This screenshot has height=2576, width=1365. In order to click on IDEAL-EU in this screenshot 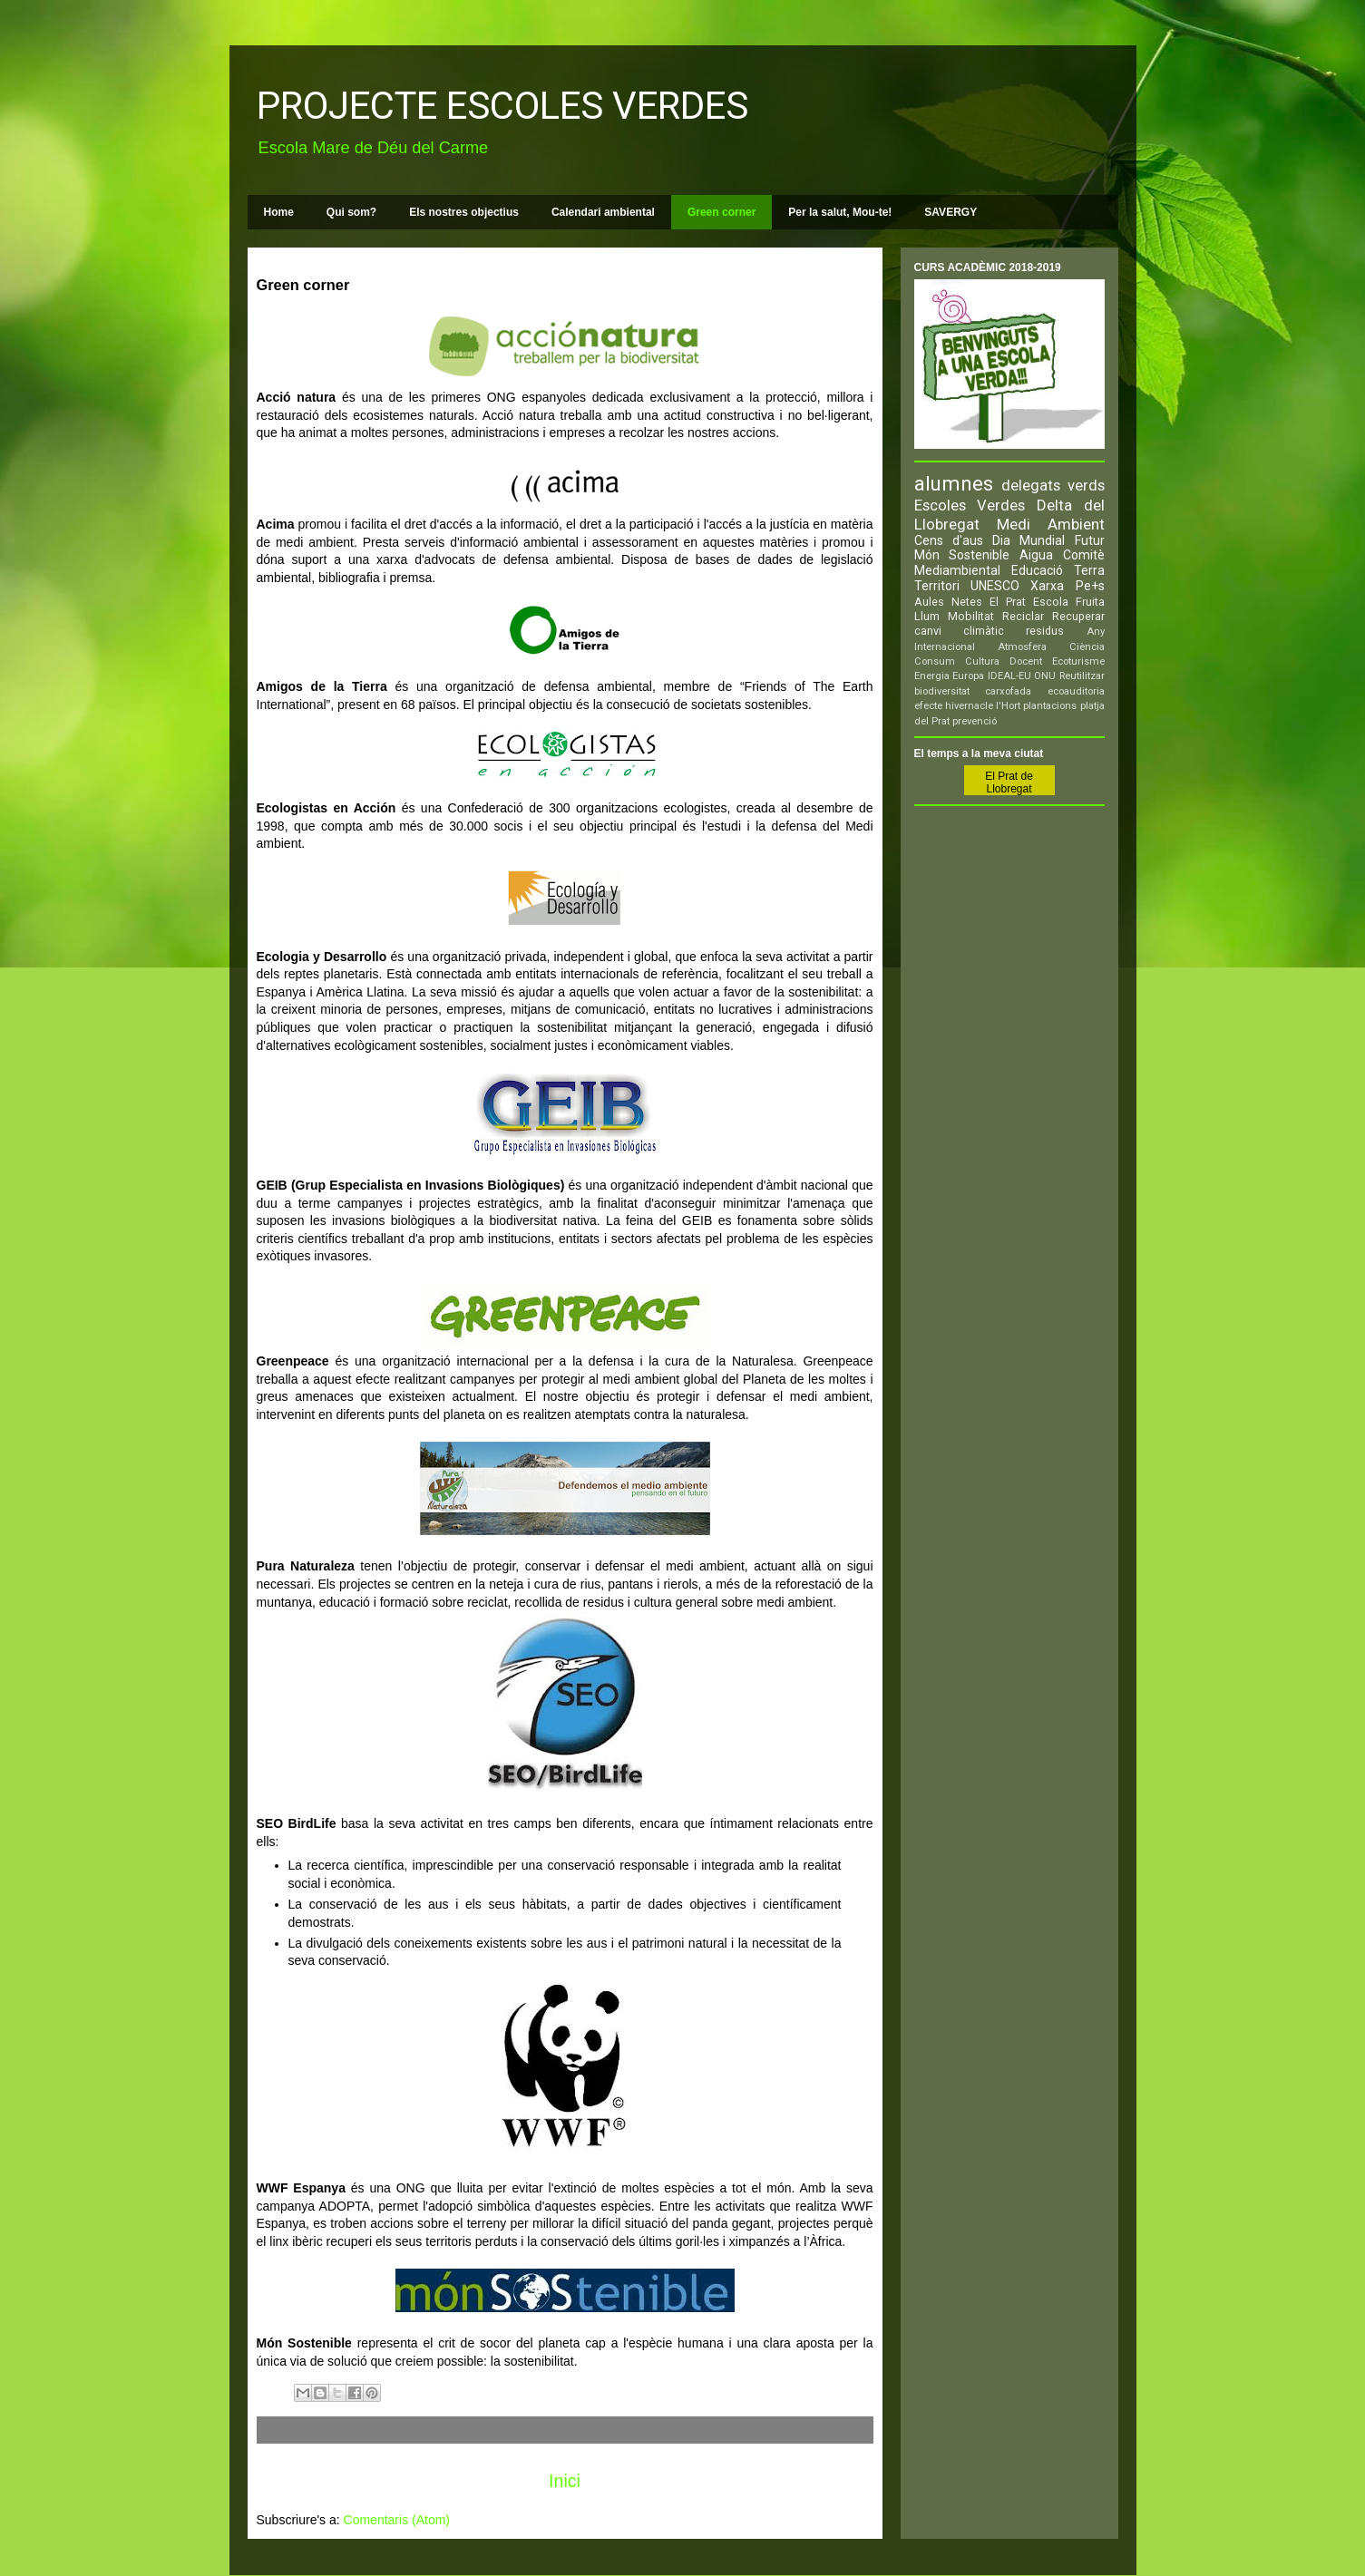, I will do `click(1009, 676)`.